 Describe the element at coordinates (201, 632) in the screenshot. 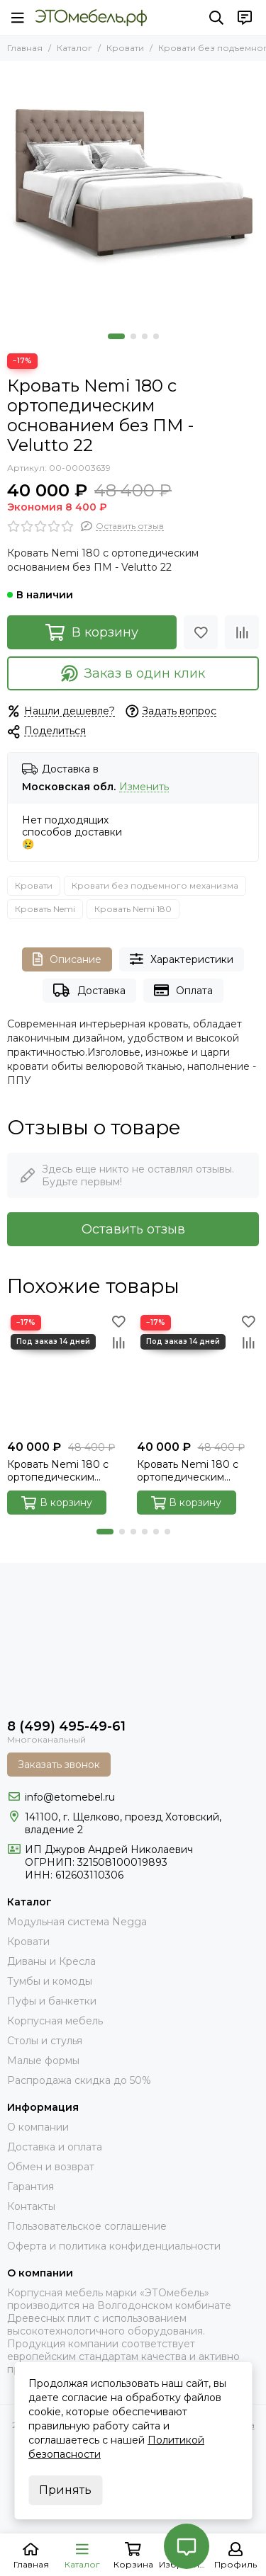

I see `[Избранное]` at that location.